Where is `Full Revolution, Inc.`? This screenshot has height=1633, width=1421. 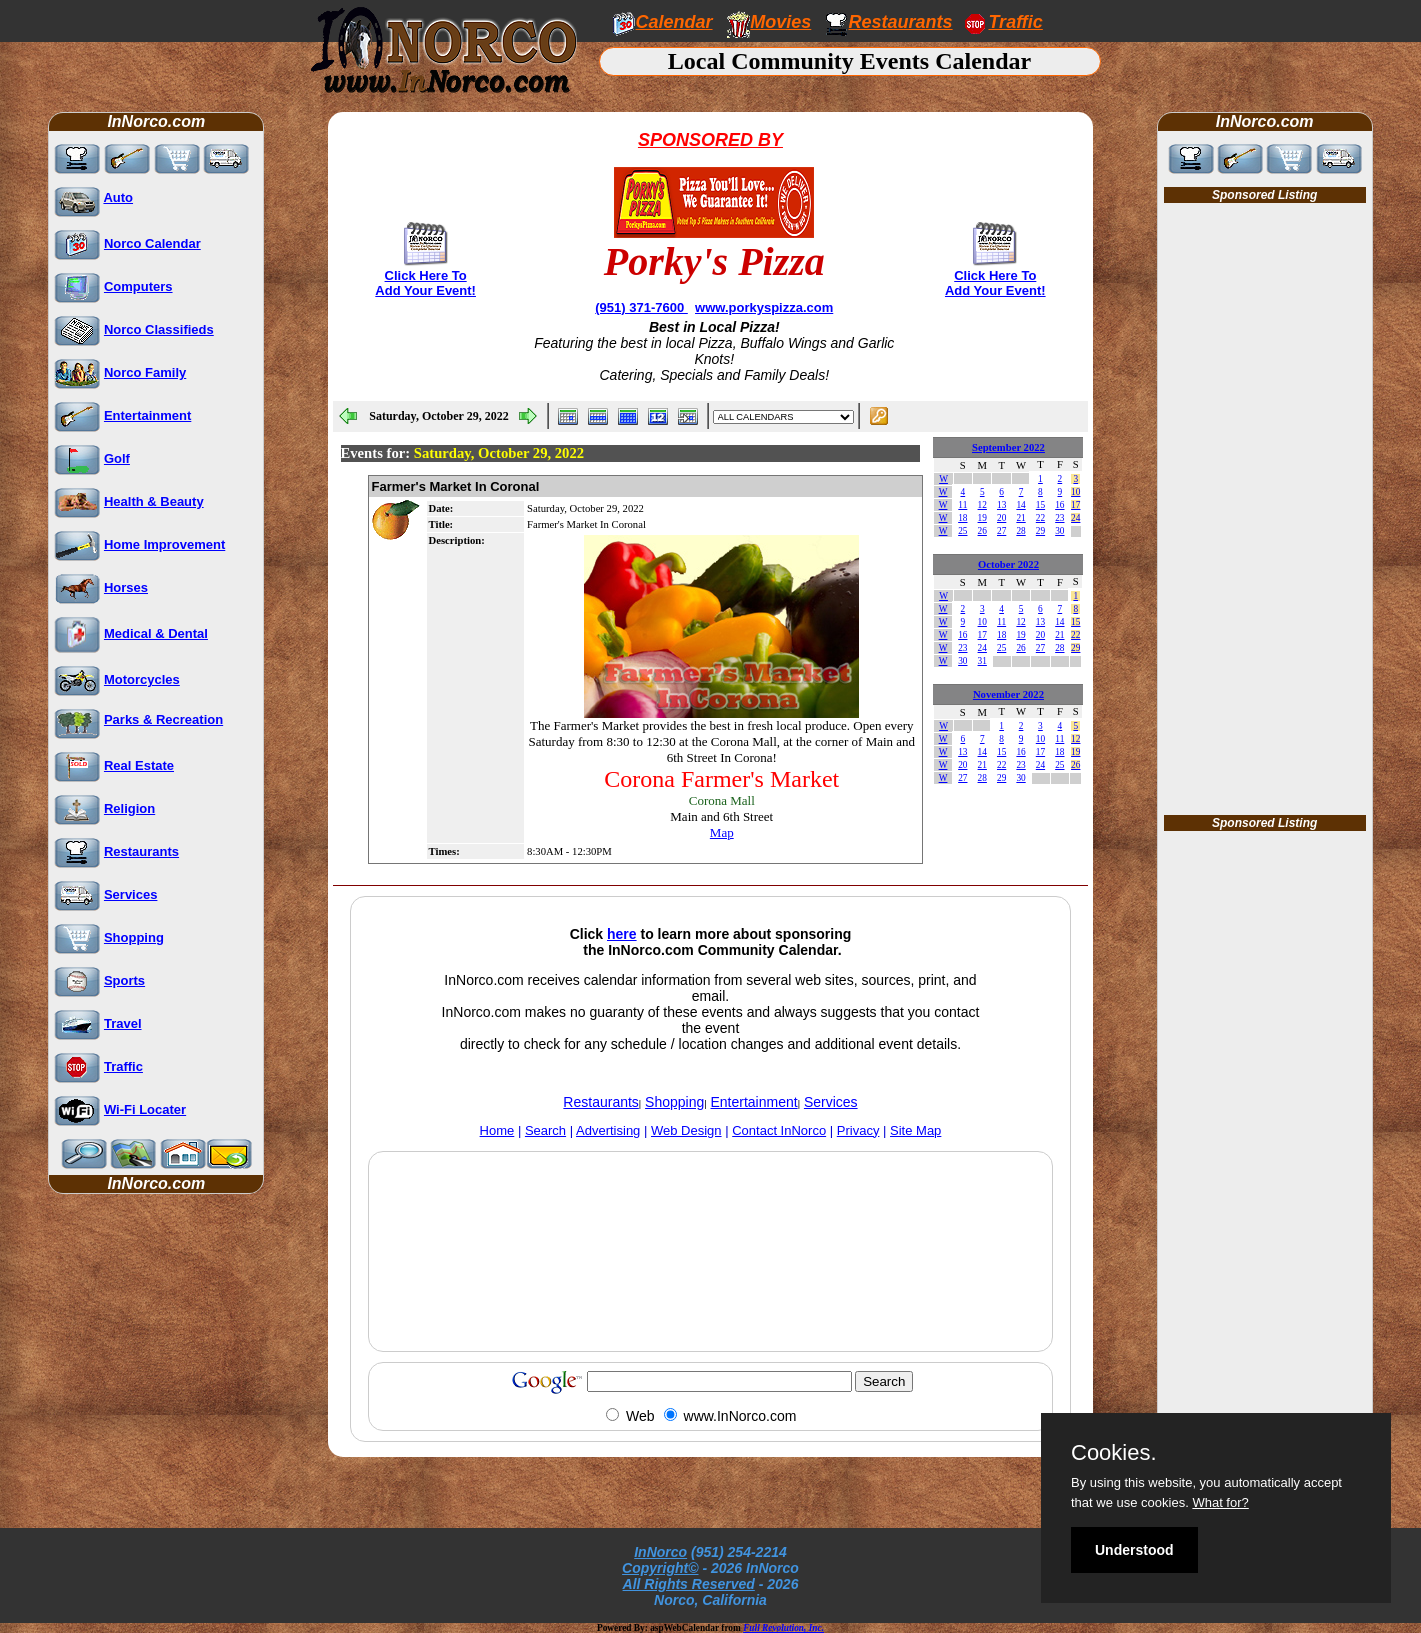
Full Revolution, Inc. is located at coordinates (783, 1628).